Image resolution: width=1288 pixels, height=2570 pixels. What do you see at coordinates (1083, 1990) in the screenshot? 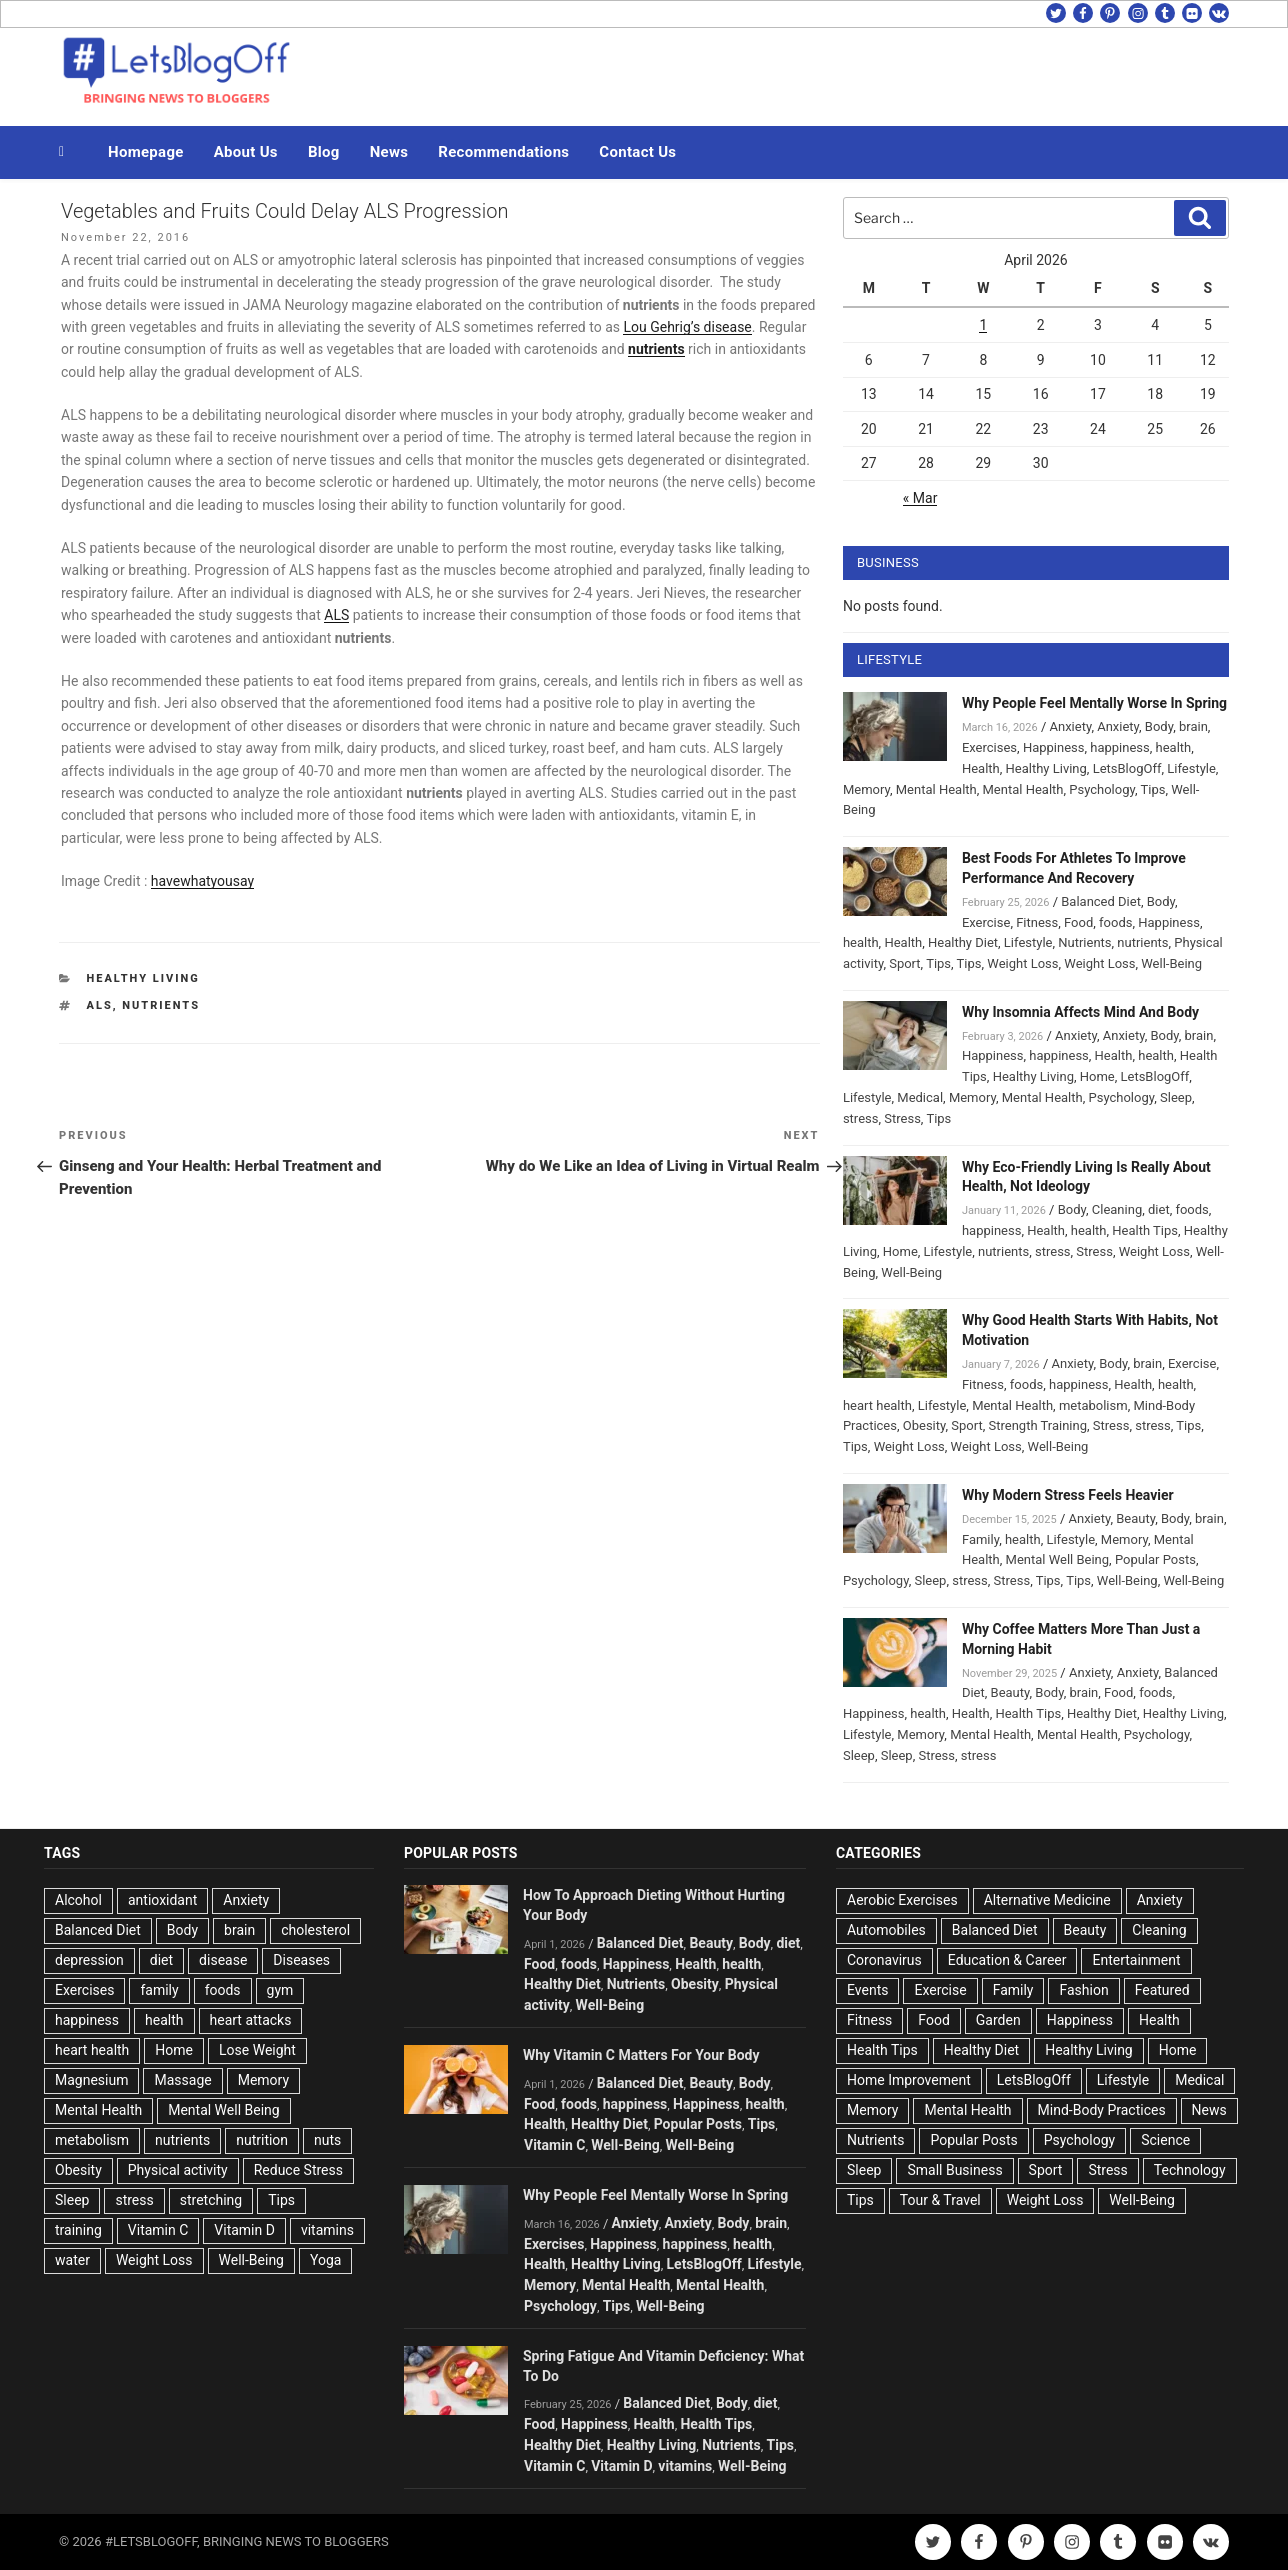
I see `Fashion` at bounding box center [1083, 1990].